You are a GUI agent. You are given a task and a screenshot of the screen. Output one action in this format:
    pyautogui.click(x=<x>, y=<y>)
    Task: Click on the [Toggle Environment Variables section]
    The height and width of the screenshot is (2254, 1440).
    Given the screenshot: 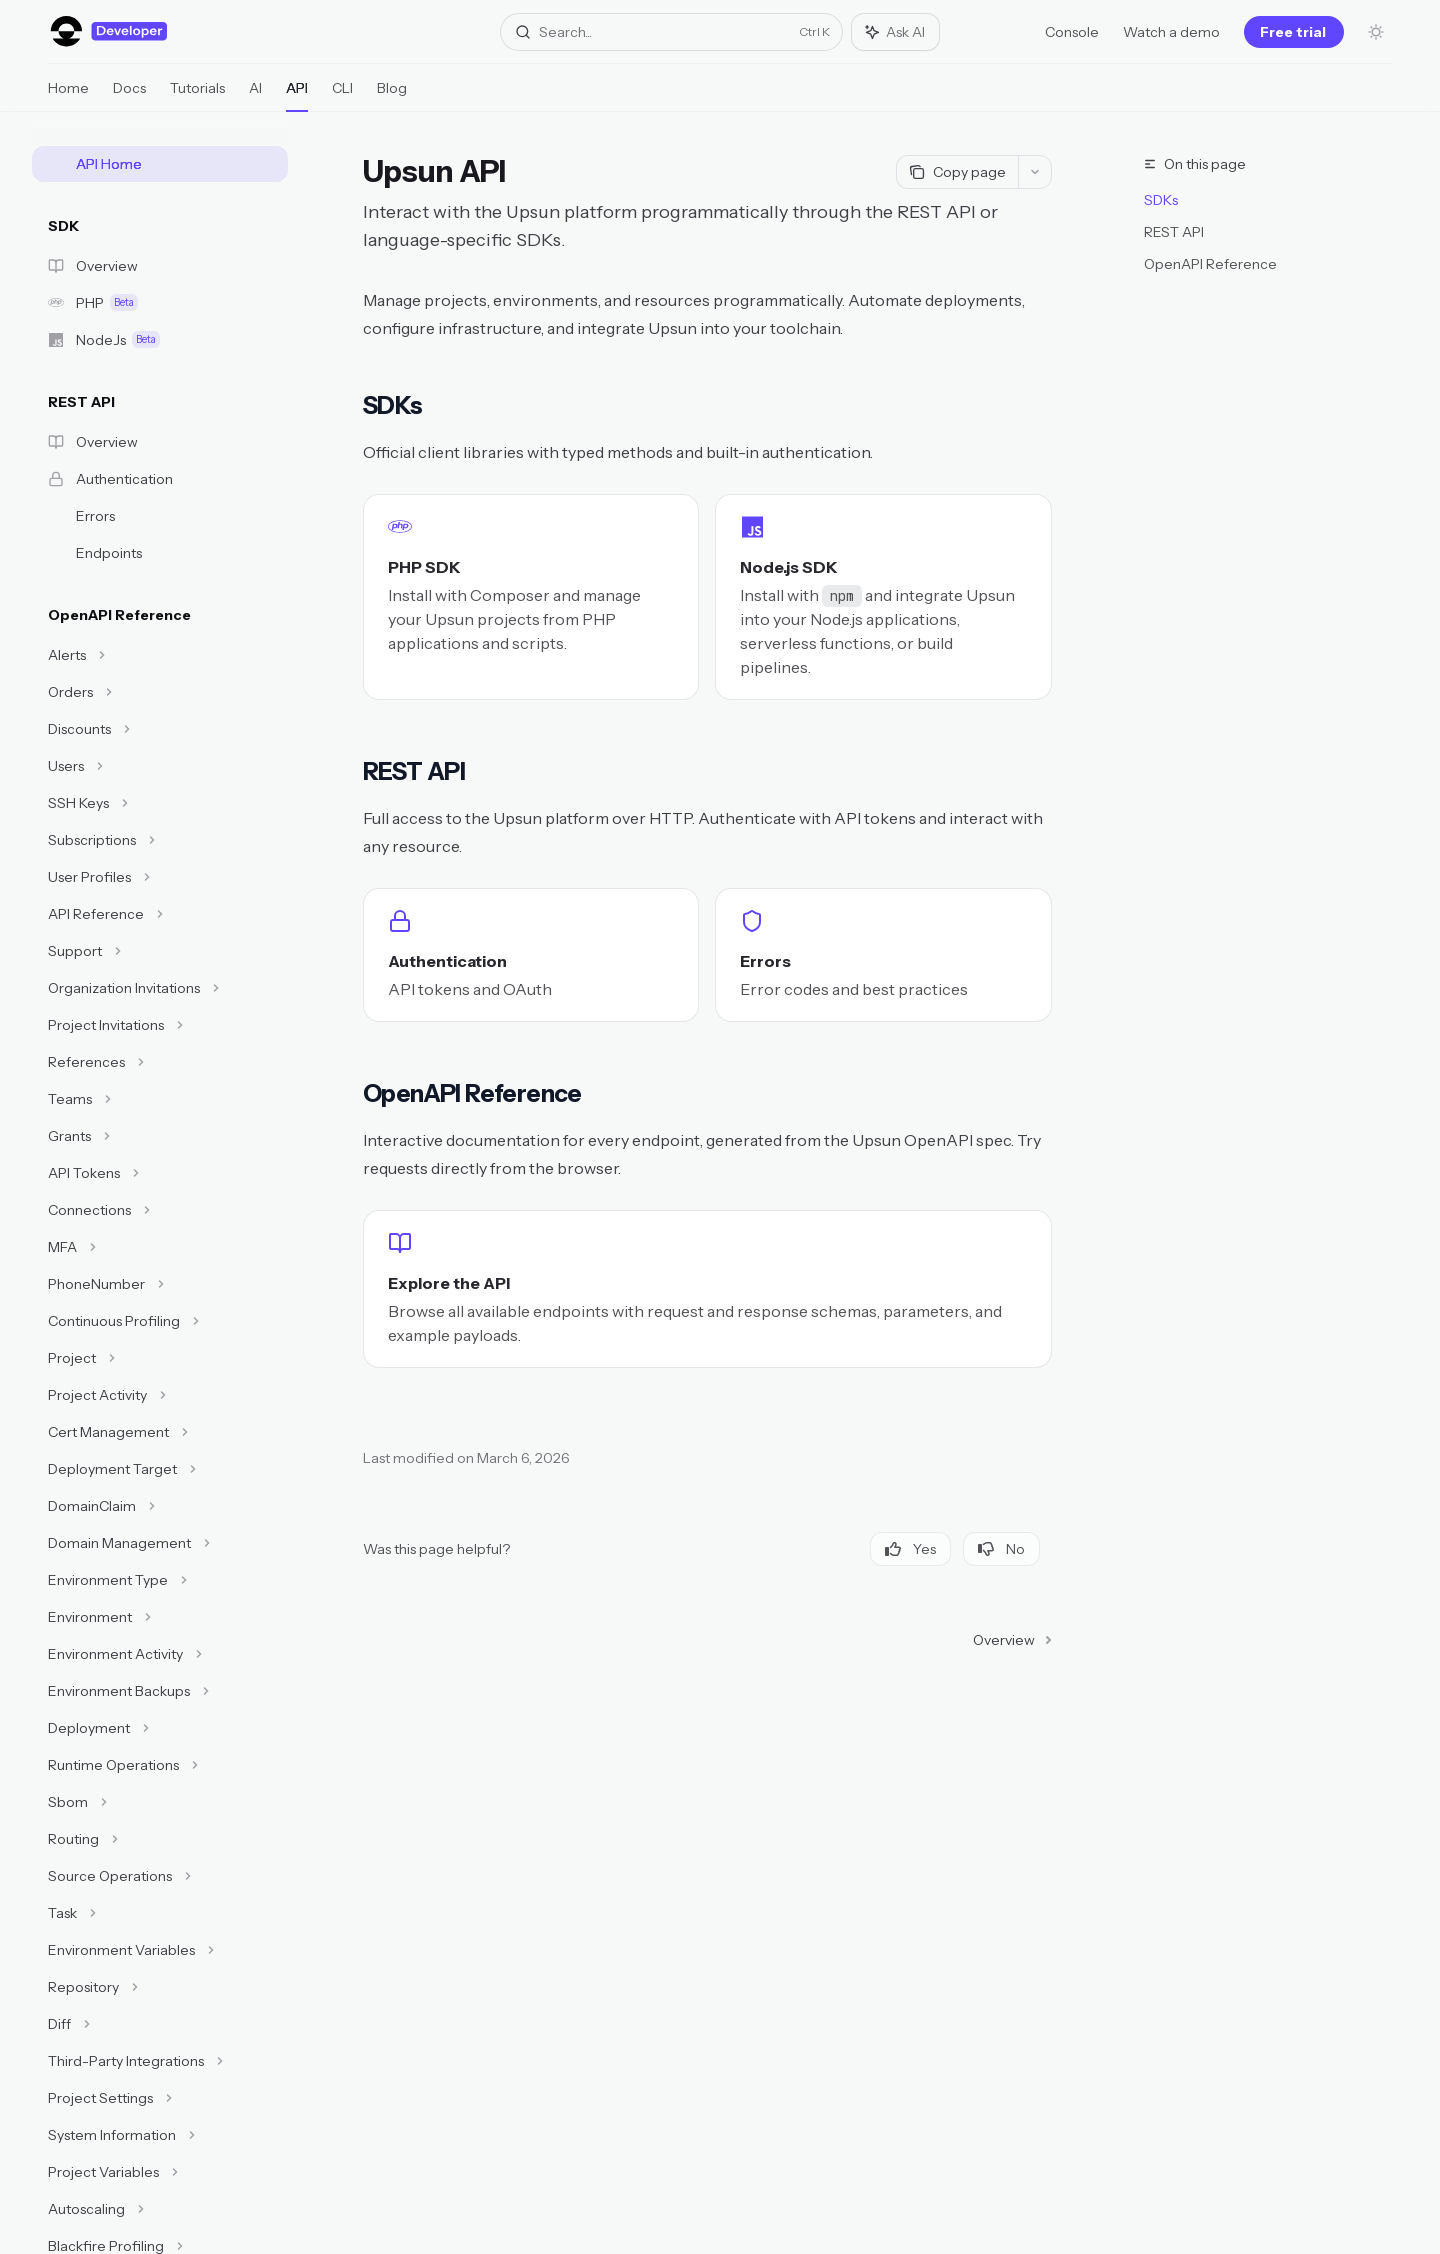 What is the action you would take?
    pyautogui.click(x=160, y=1950)
    